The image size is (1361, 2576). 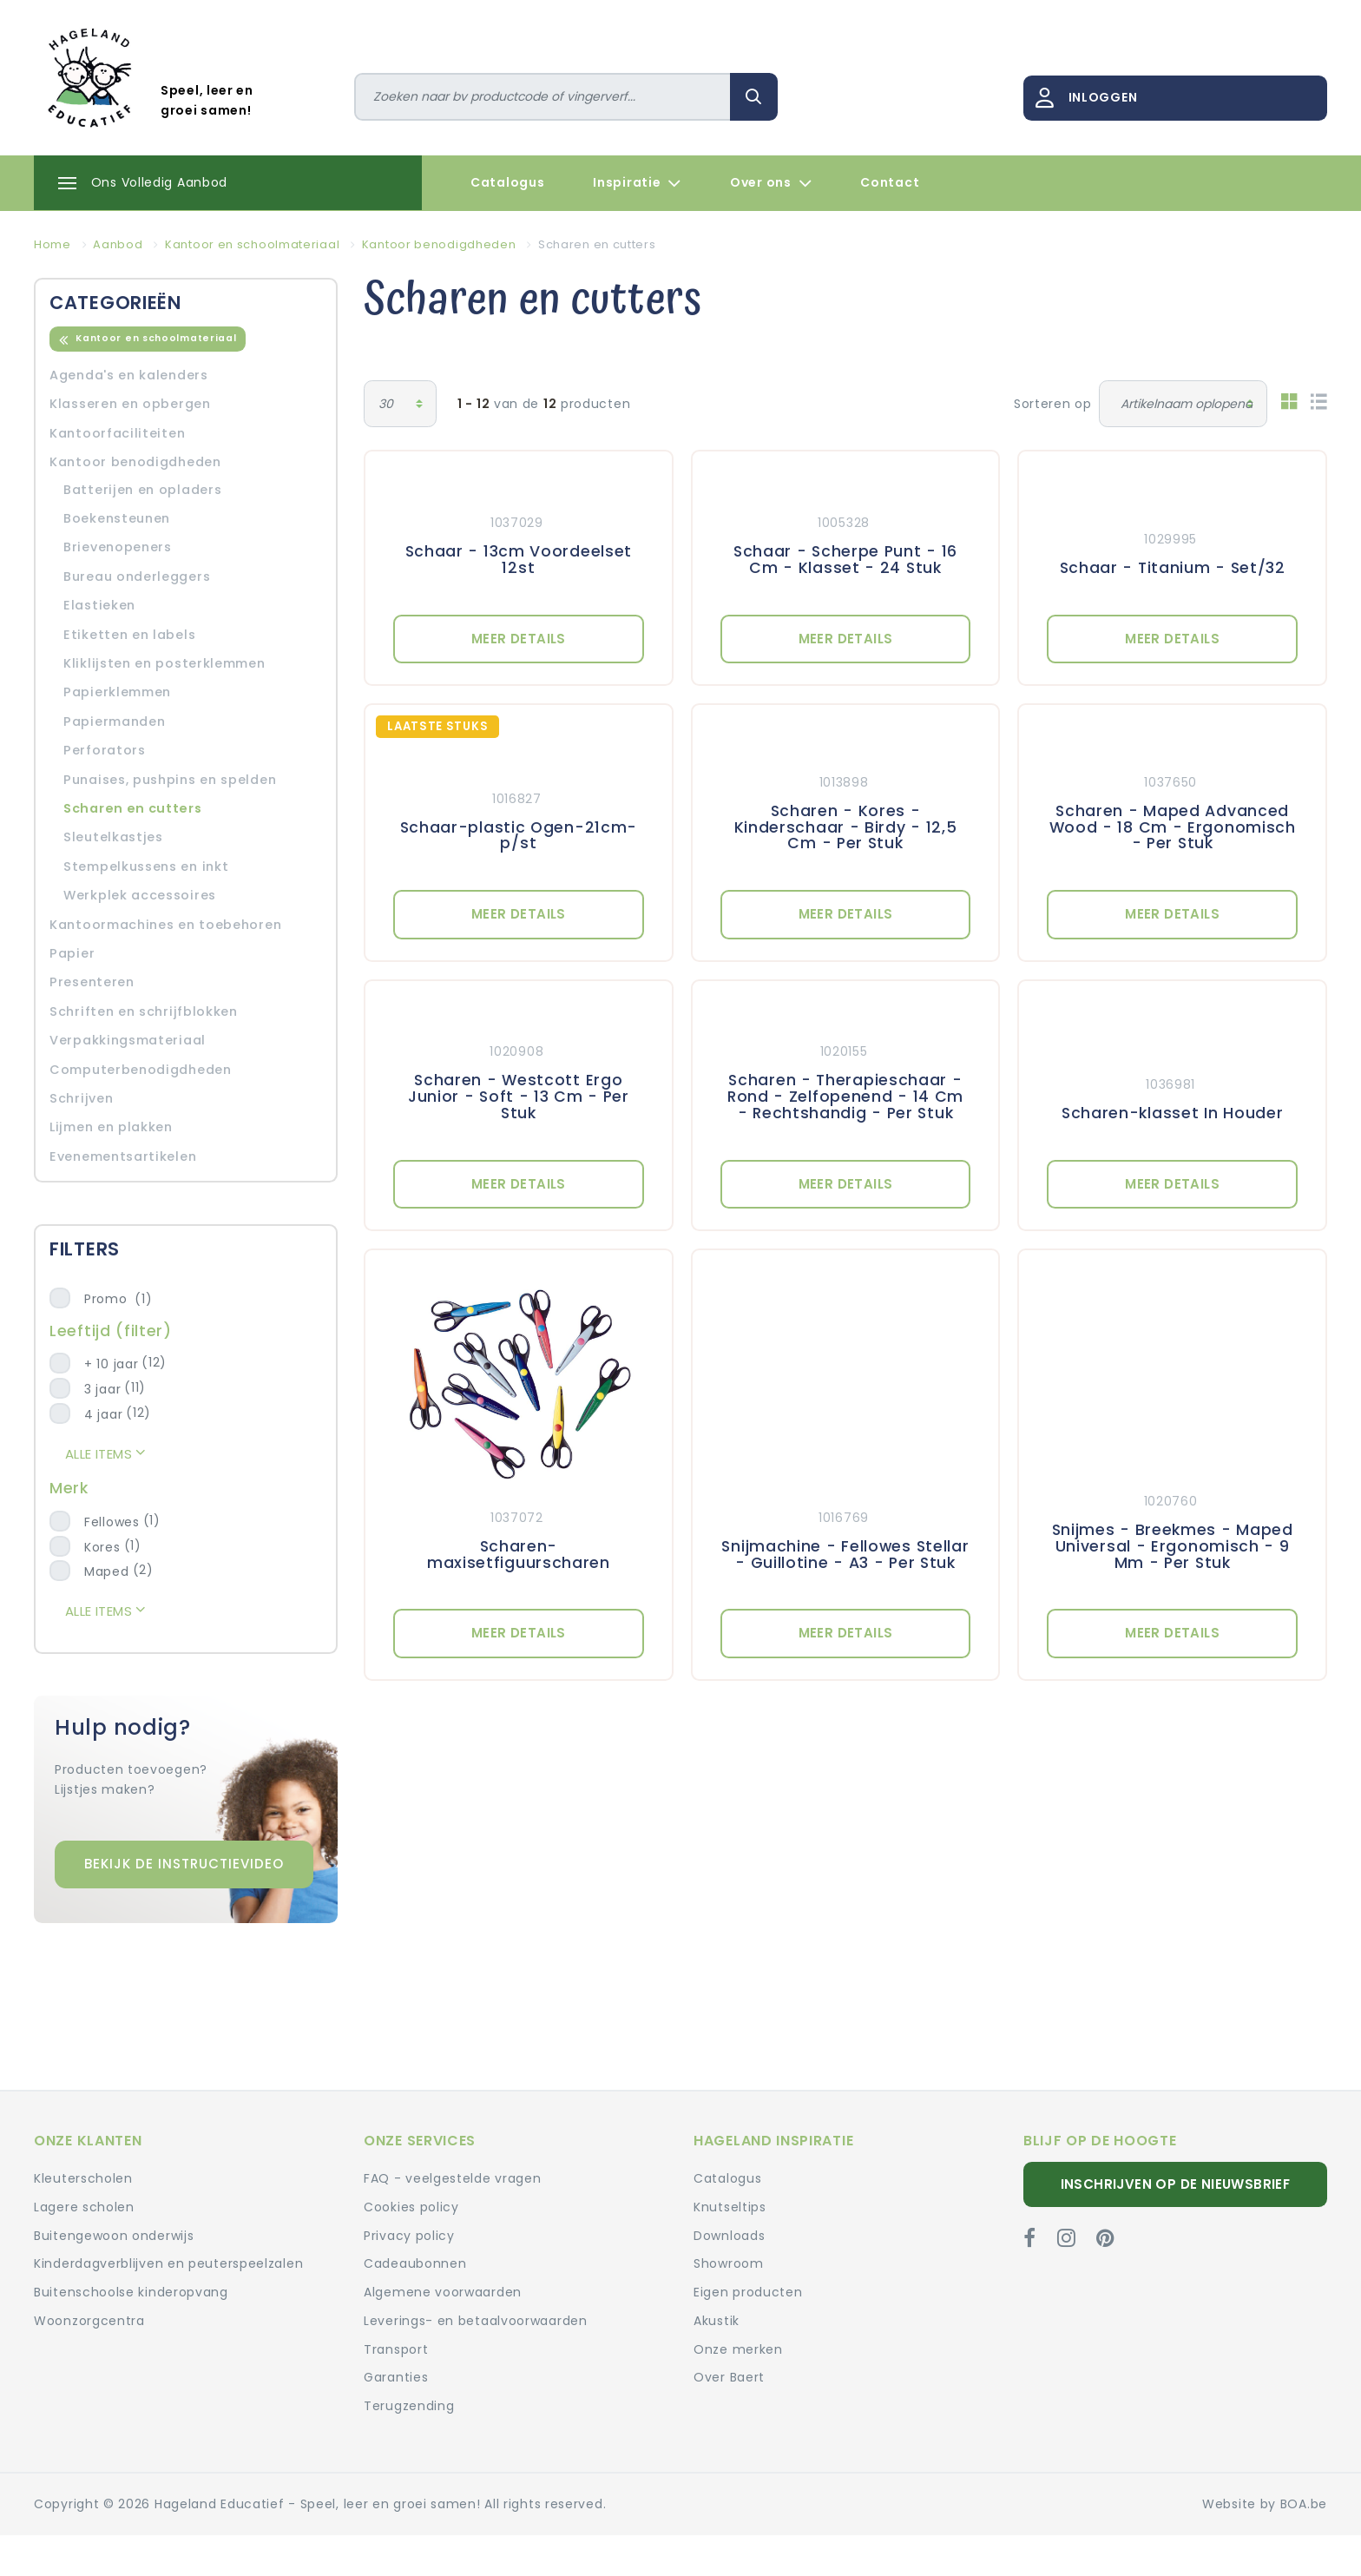 What do you see at coordinates (507, 182) in the screenshot?
I see `Catalogus` at bounding box center [507, 182].